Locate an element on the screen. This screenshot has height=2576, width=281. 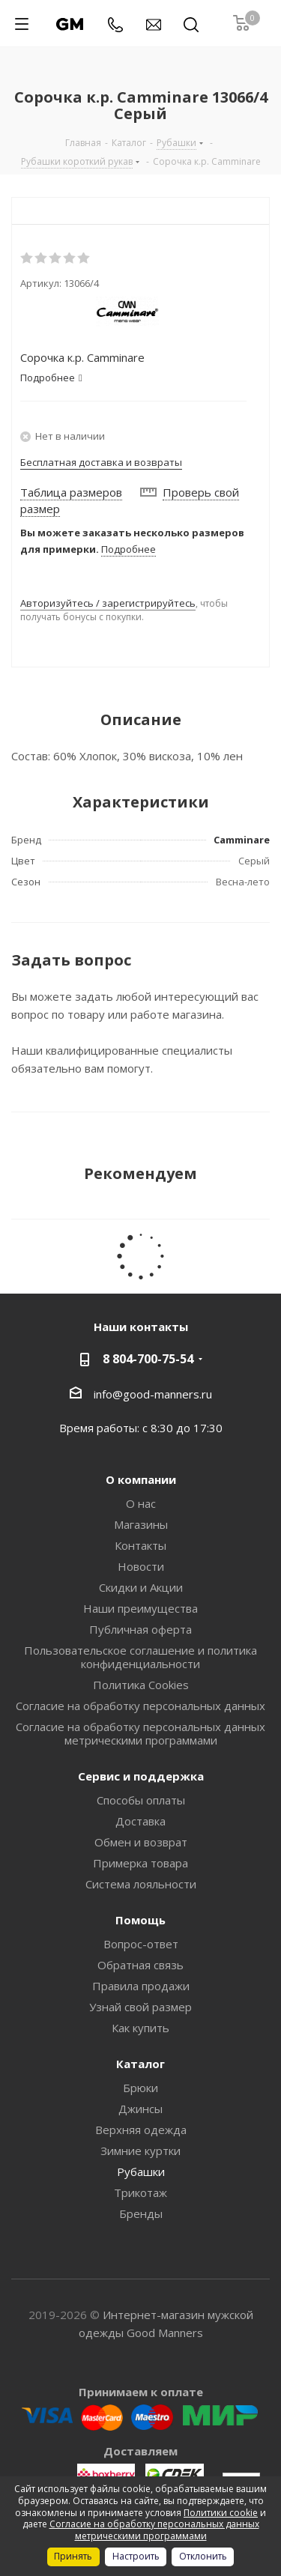
Бренды is located at coordinates (141, 2213).